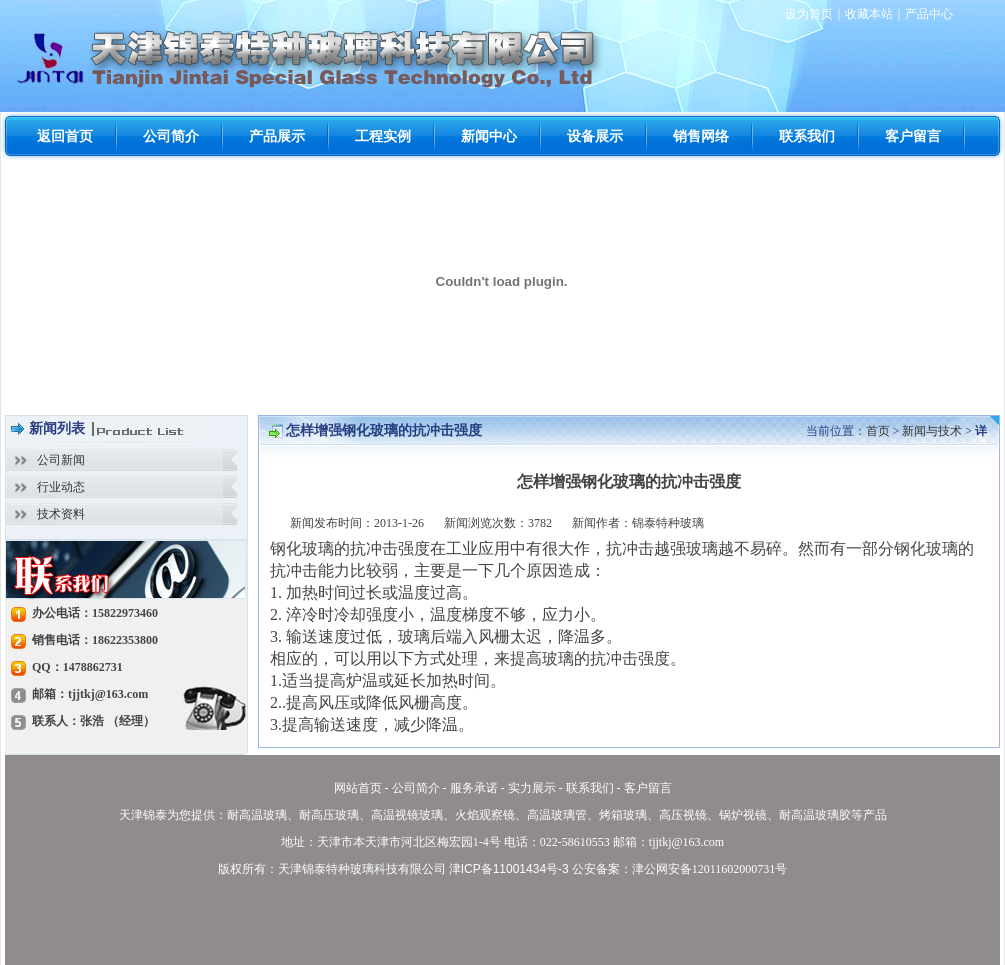  What do you see at coordinates (358, 788) in the screenshot?
I see `网站首页` at bounding box center [358, 788].